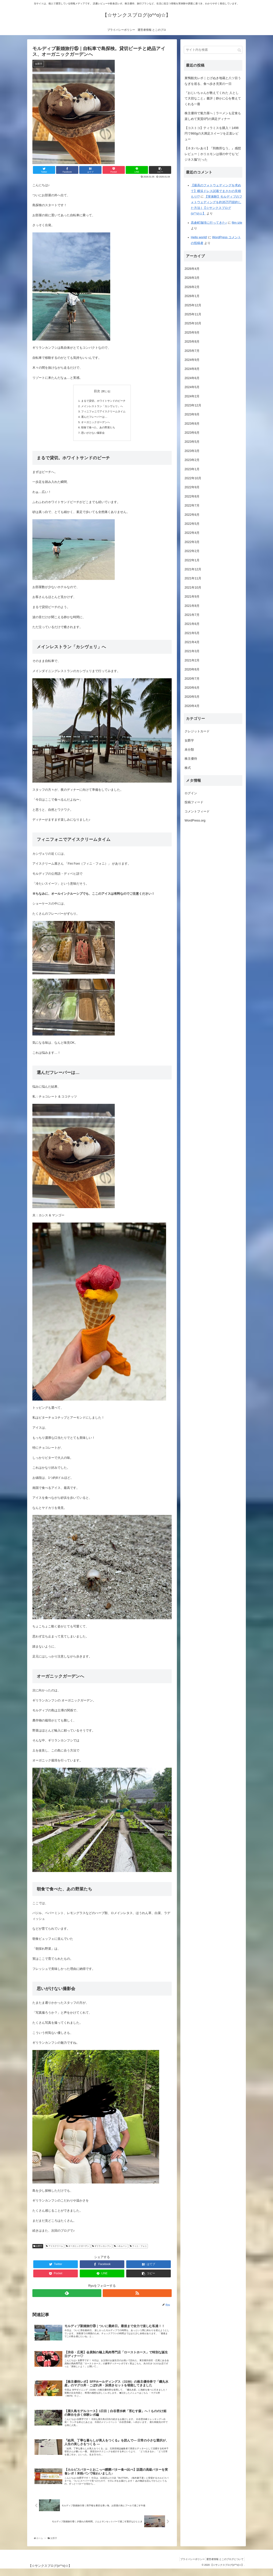  I want to click on 2023年6月, so click(192, 432).